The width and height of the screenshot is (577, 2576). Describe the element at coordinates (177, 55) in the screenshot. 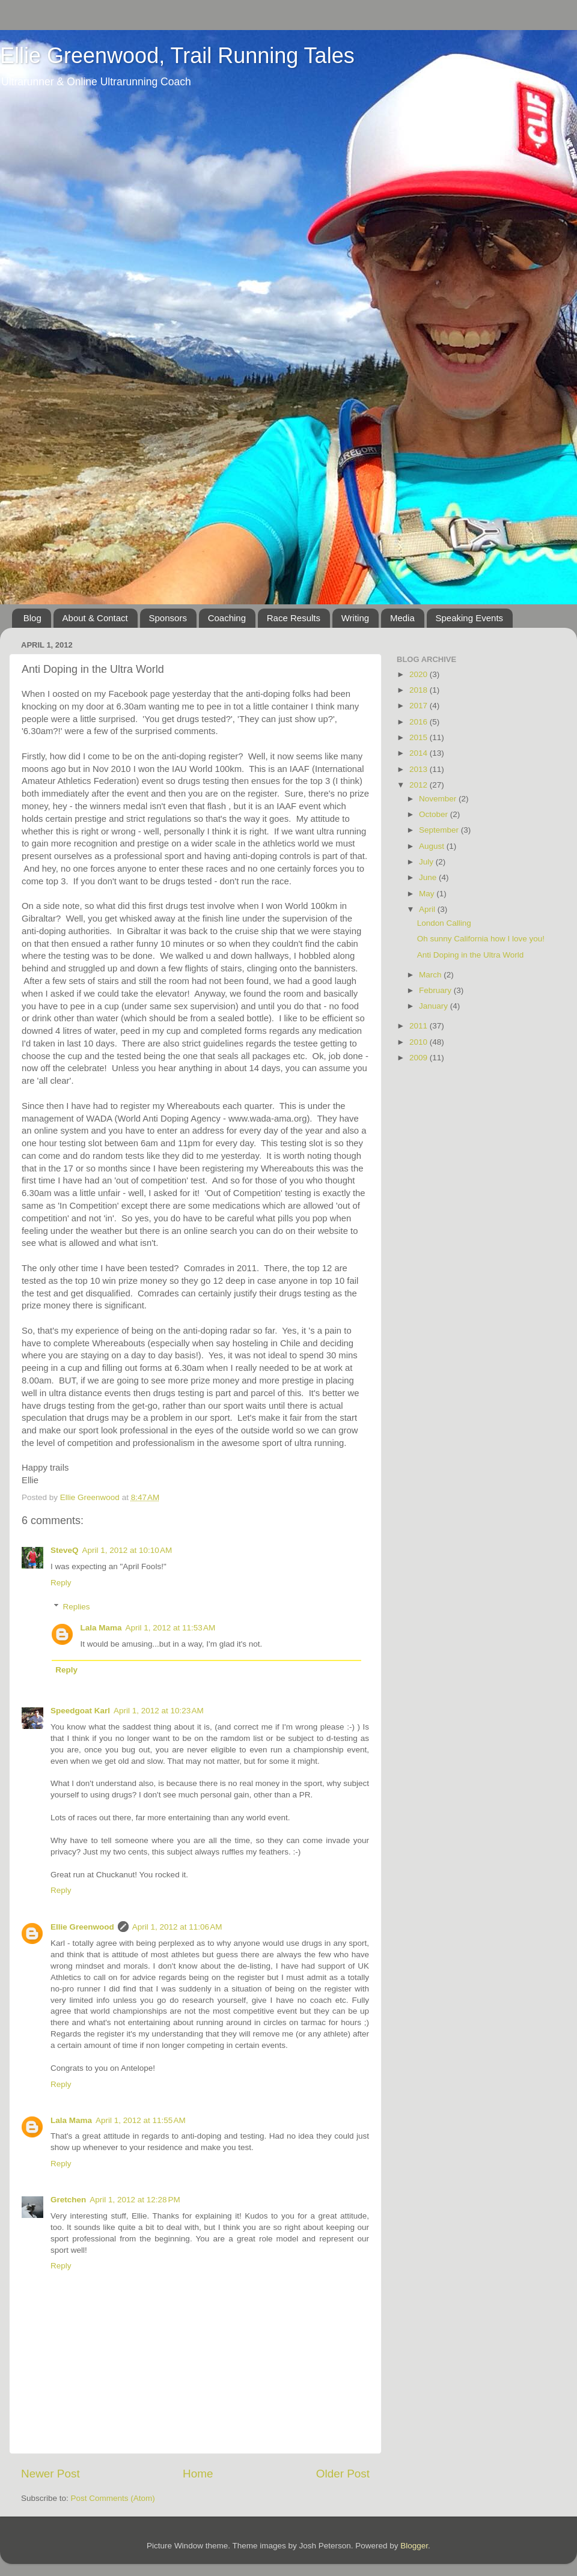

I see `Ellie Greenwood, Trail Running Tales` at that location.